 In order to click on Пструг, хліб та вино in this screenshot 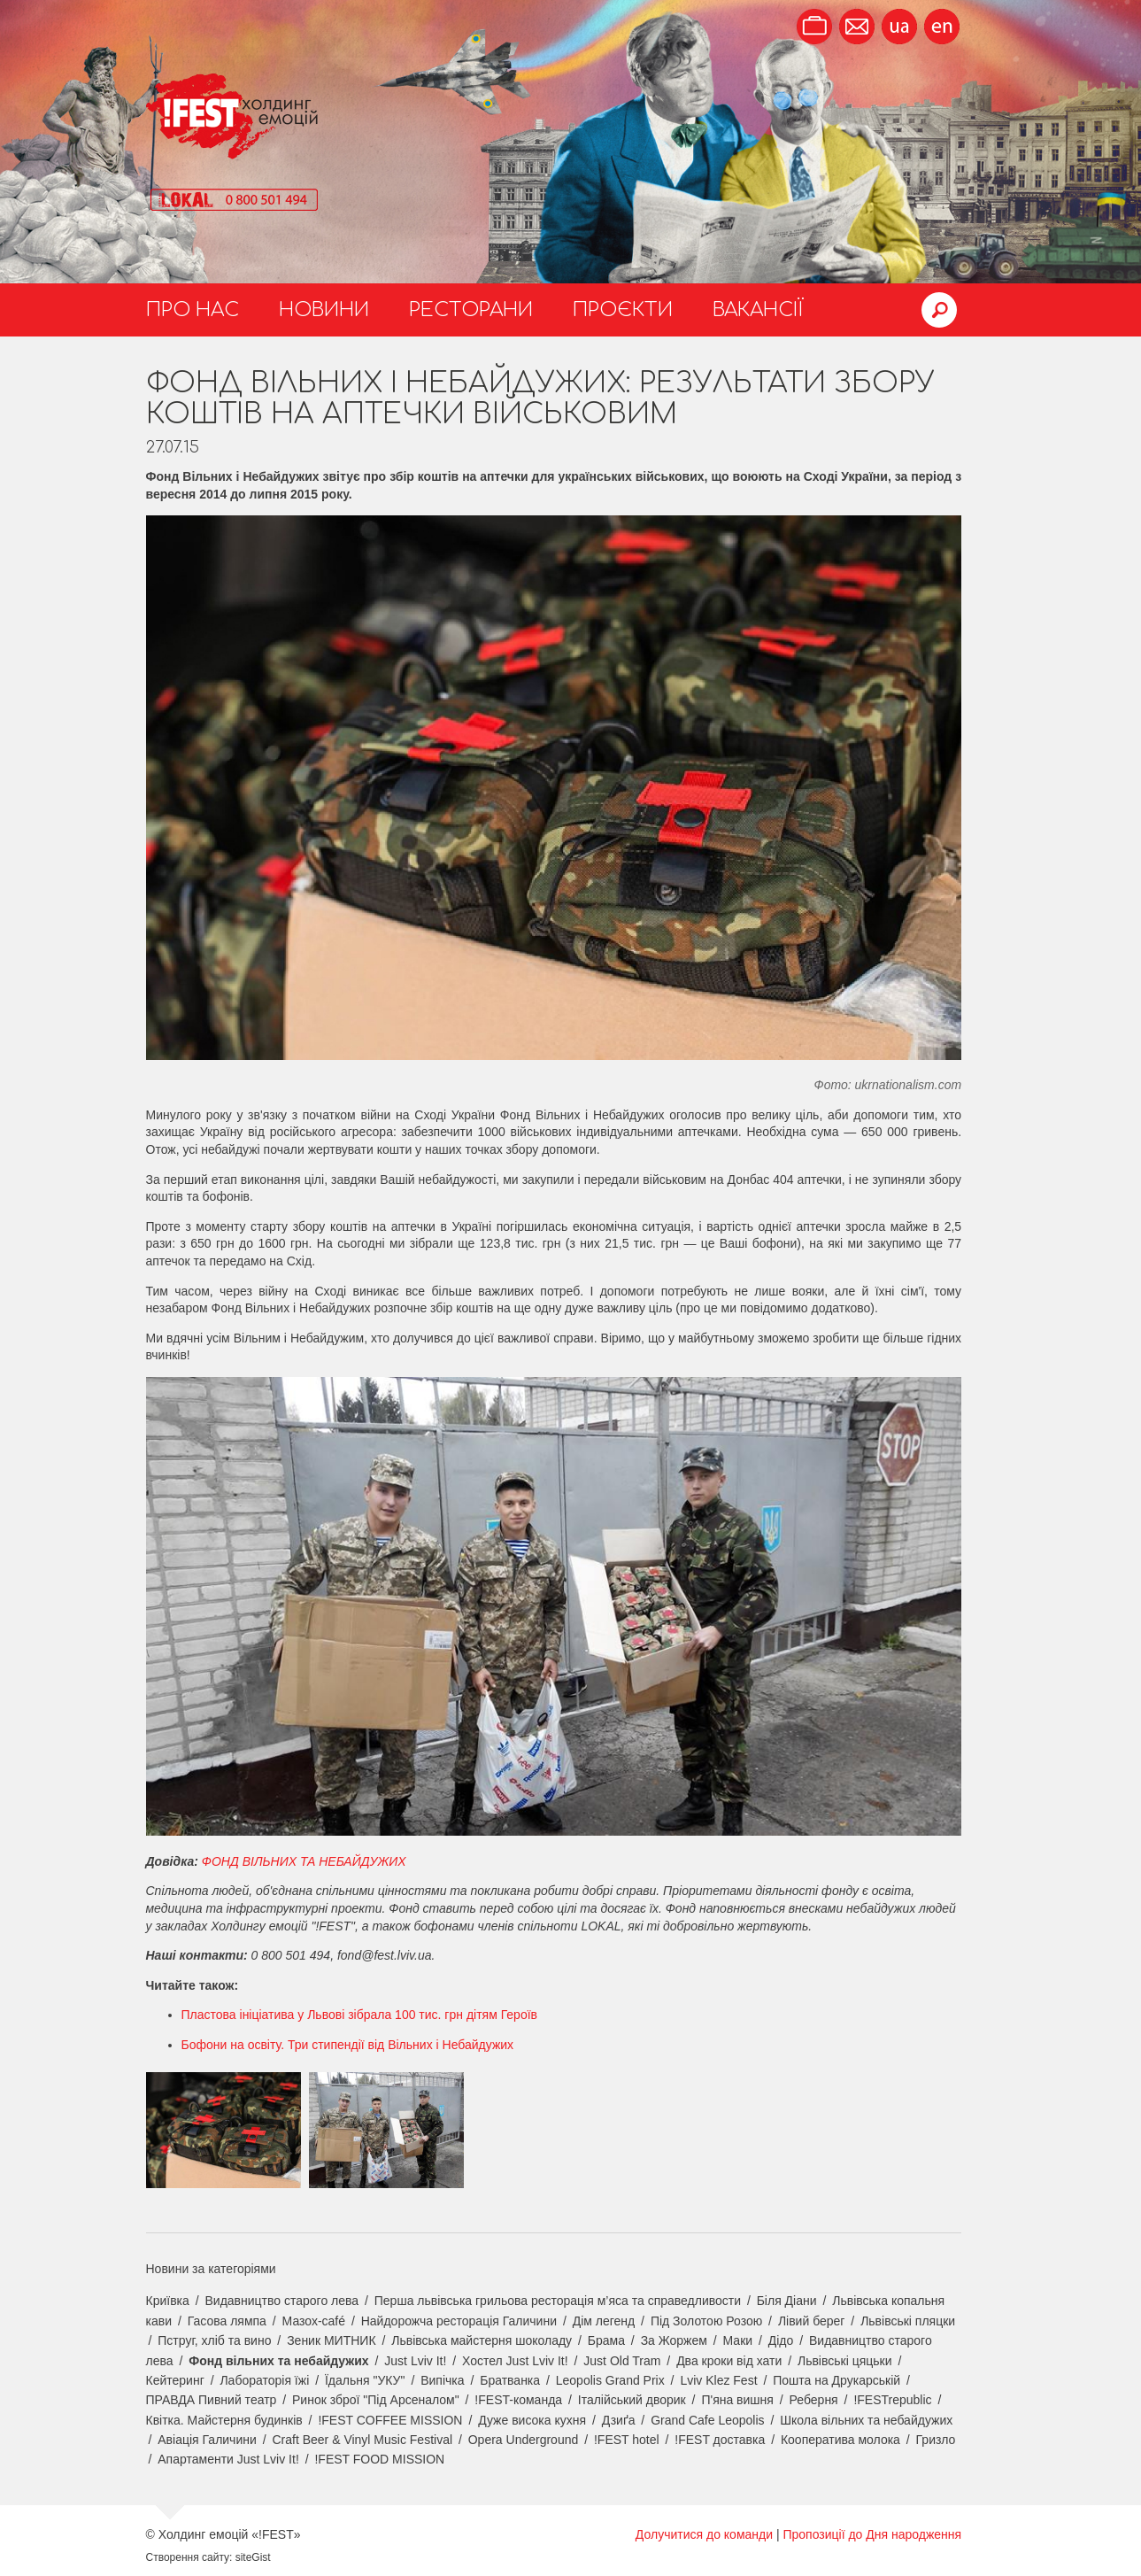, I will do `click(214, 2340)`.